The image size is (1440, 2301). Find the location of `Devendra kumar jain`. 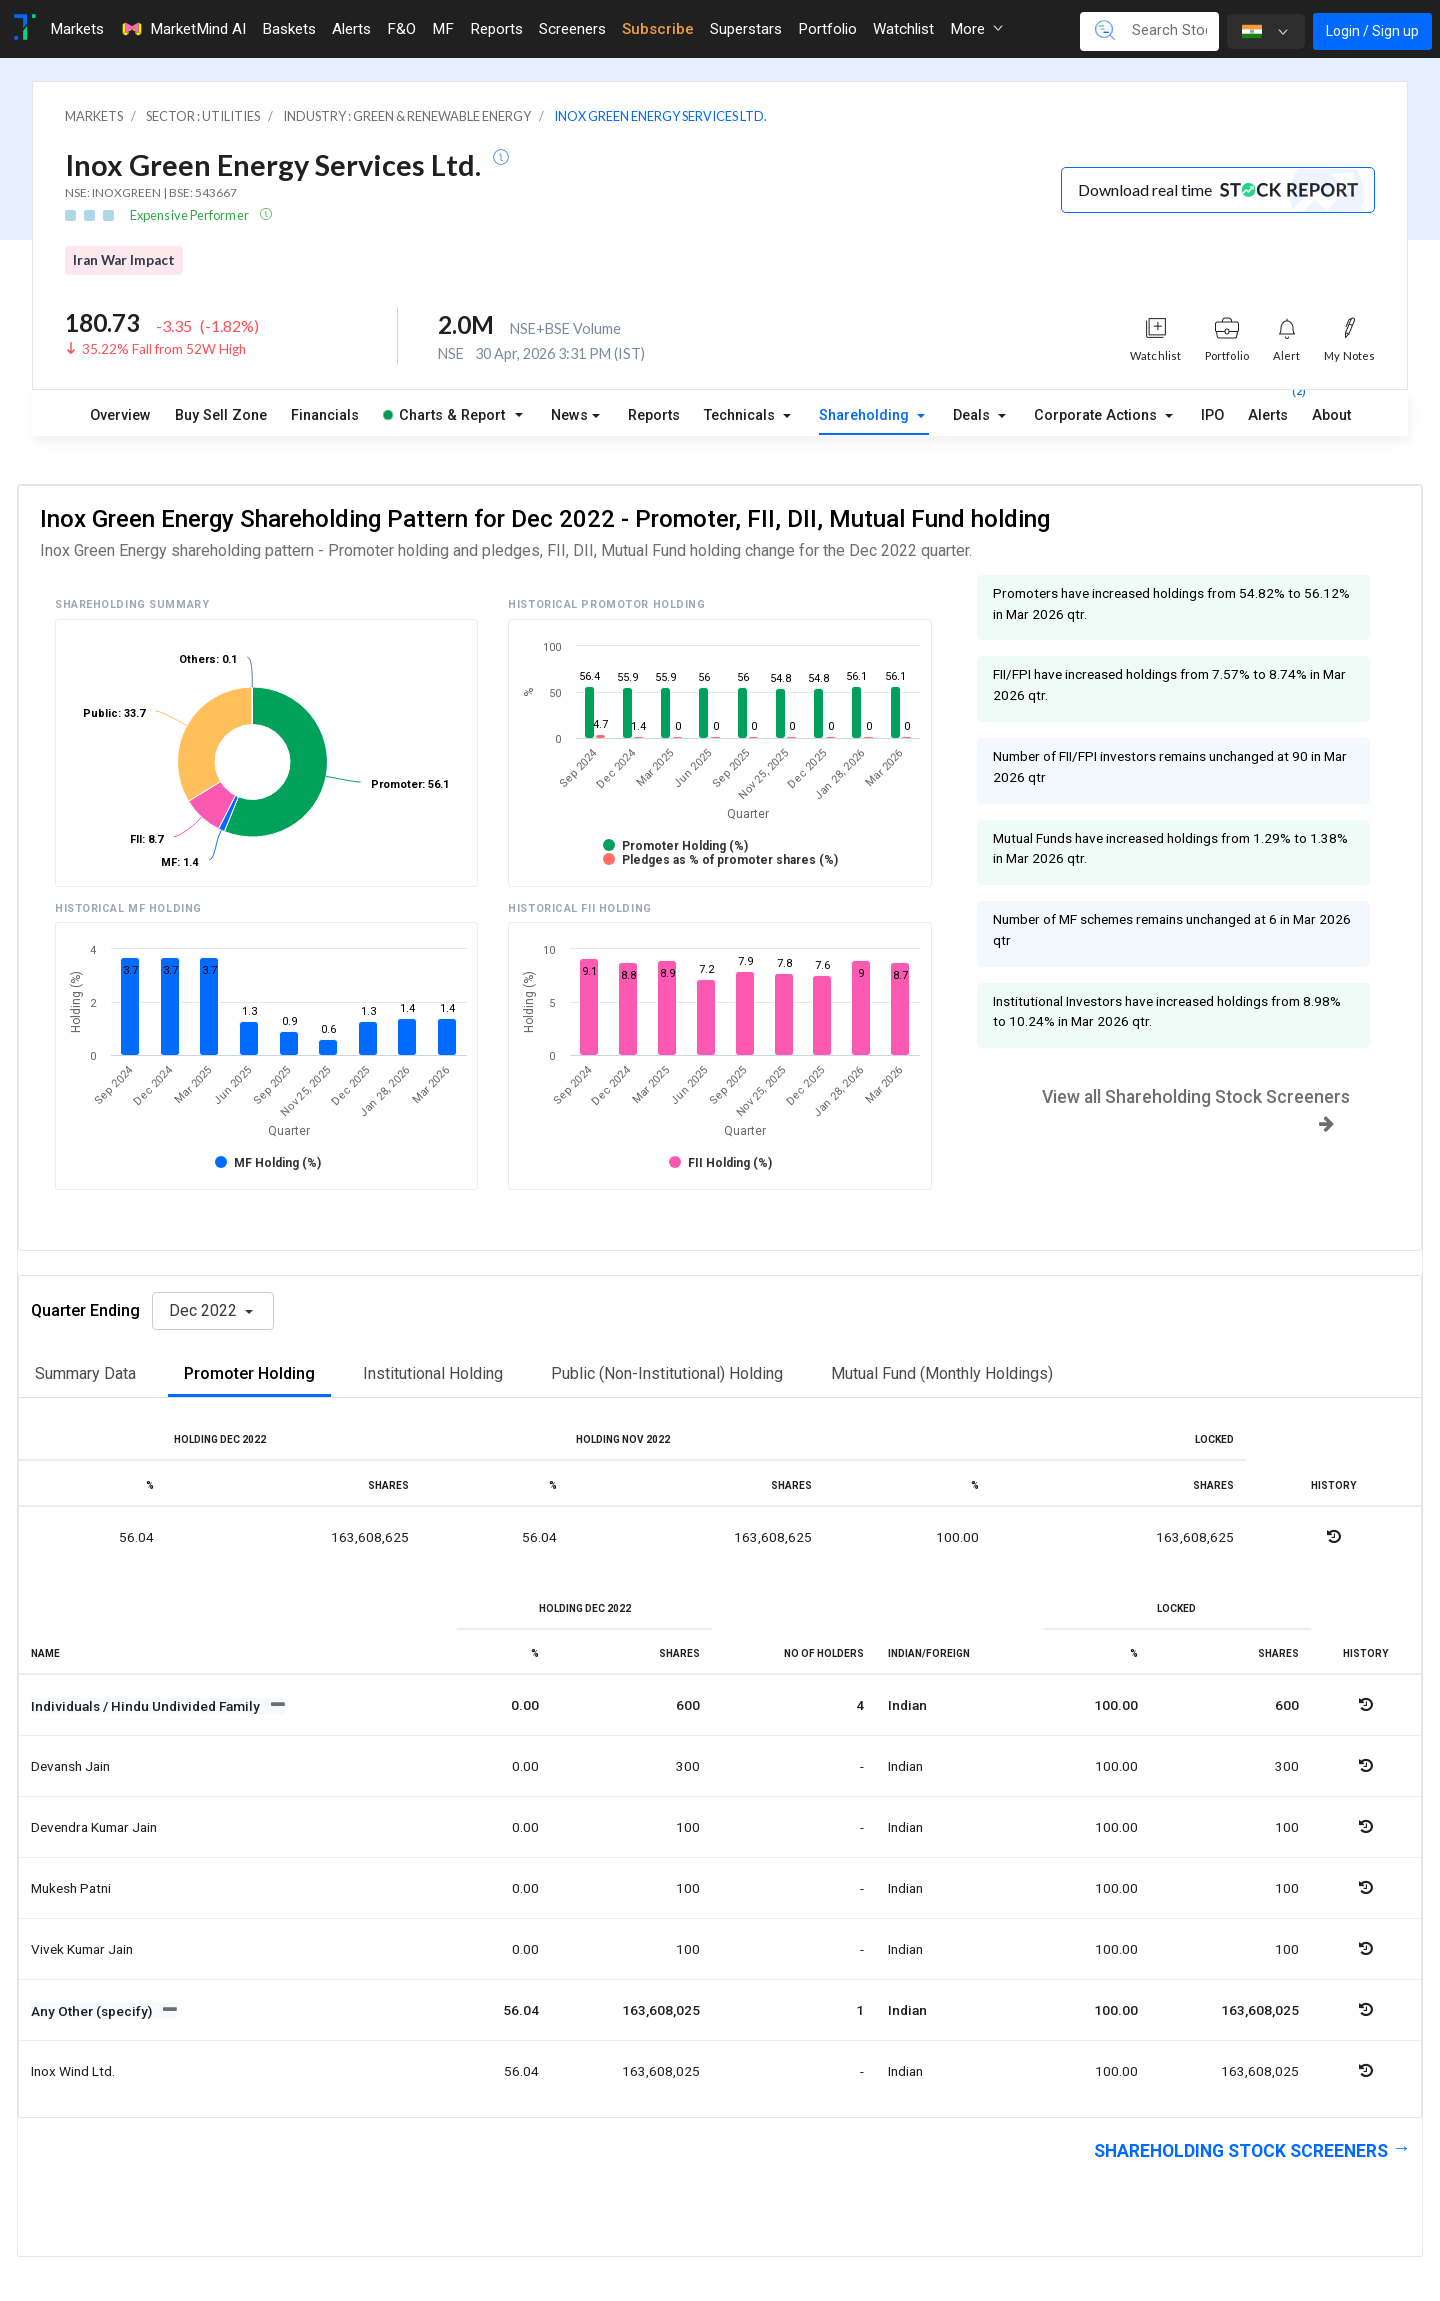

Devendra kumar jain is located at coordinates (94, 1827).